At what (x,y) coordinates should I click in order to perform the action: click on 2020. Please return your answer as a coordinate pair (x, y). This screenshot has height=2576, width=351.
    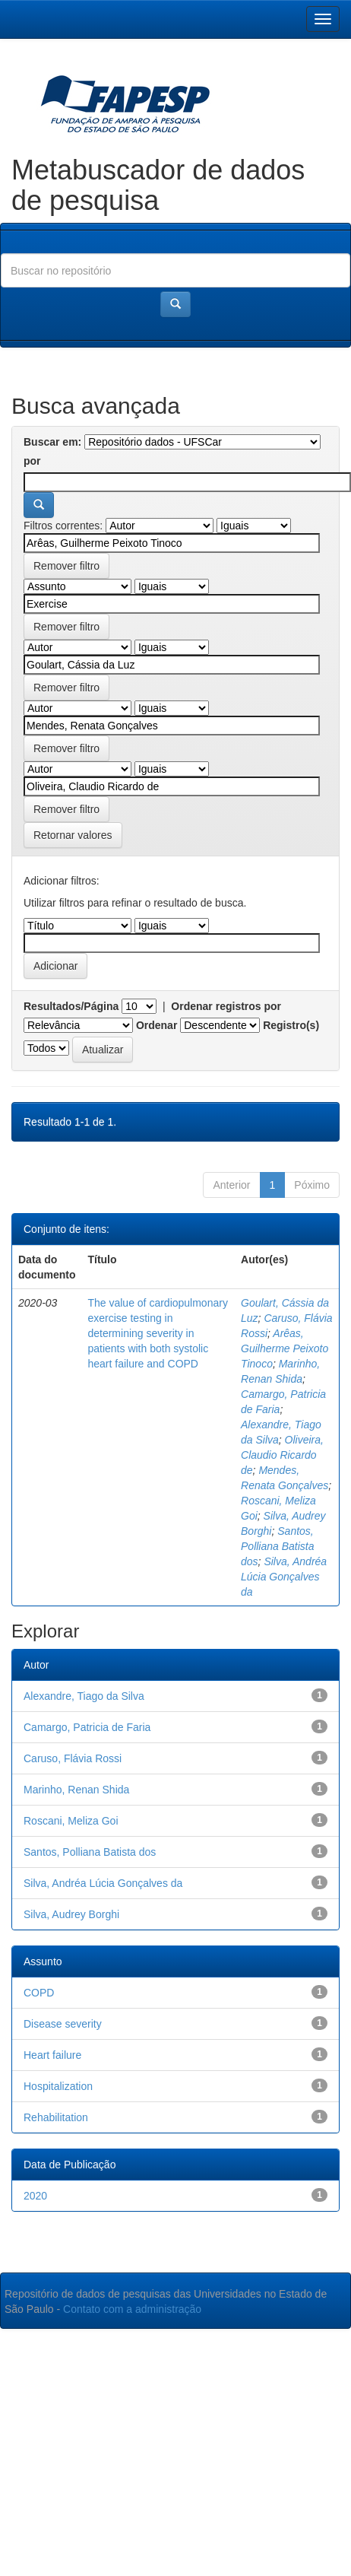
    Looking at the image, I should click on (35, 2196).